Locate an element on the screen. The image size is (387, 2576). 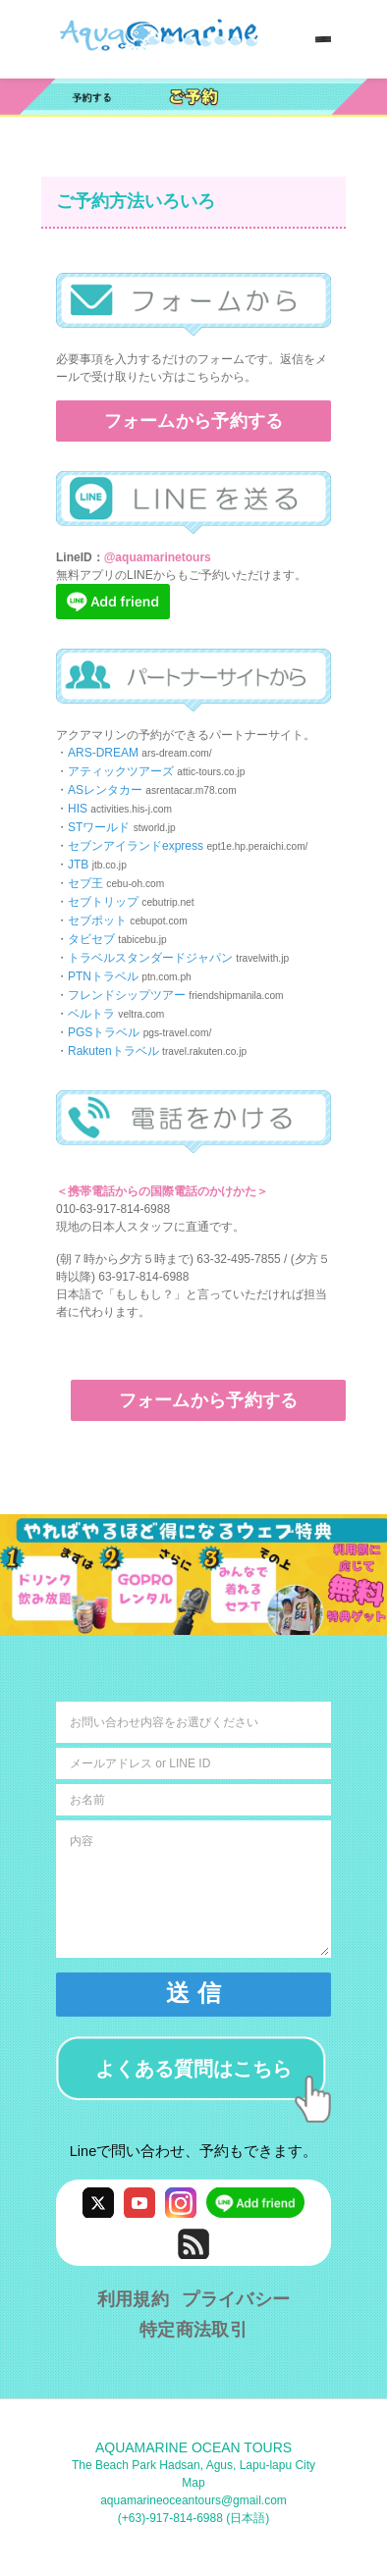
ARS-DREAM is located at coordinates (103, 753).